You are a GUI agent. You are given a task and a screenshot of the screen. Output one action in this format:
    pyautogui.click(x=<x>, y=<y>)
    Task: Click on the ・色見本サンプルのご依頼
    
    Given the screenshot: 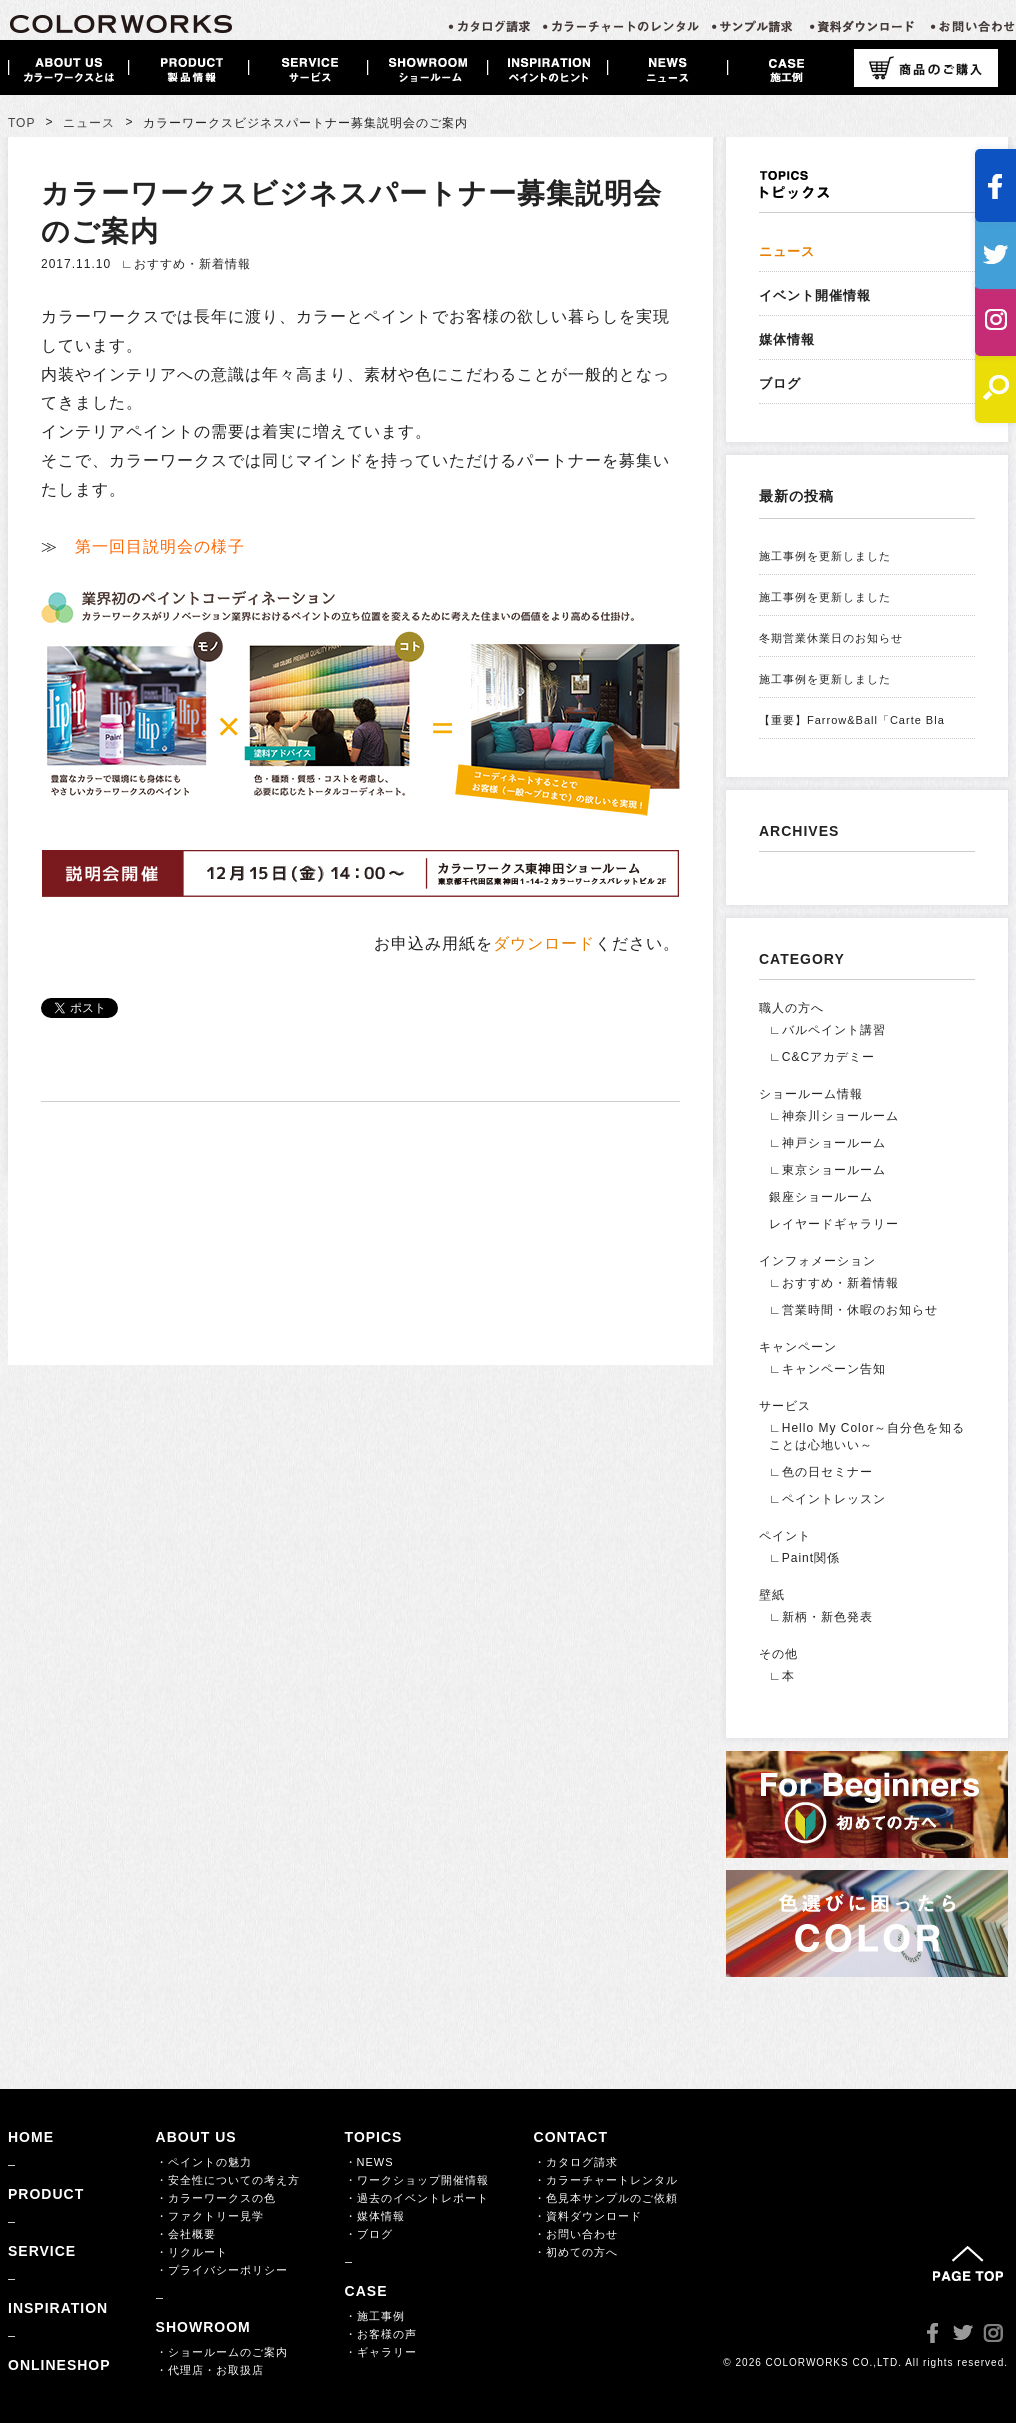 What is the action you would take?
    pyautogui.click(x=606, y=2198)
    